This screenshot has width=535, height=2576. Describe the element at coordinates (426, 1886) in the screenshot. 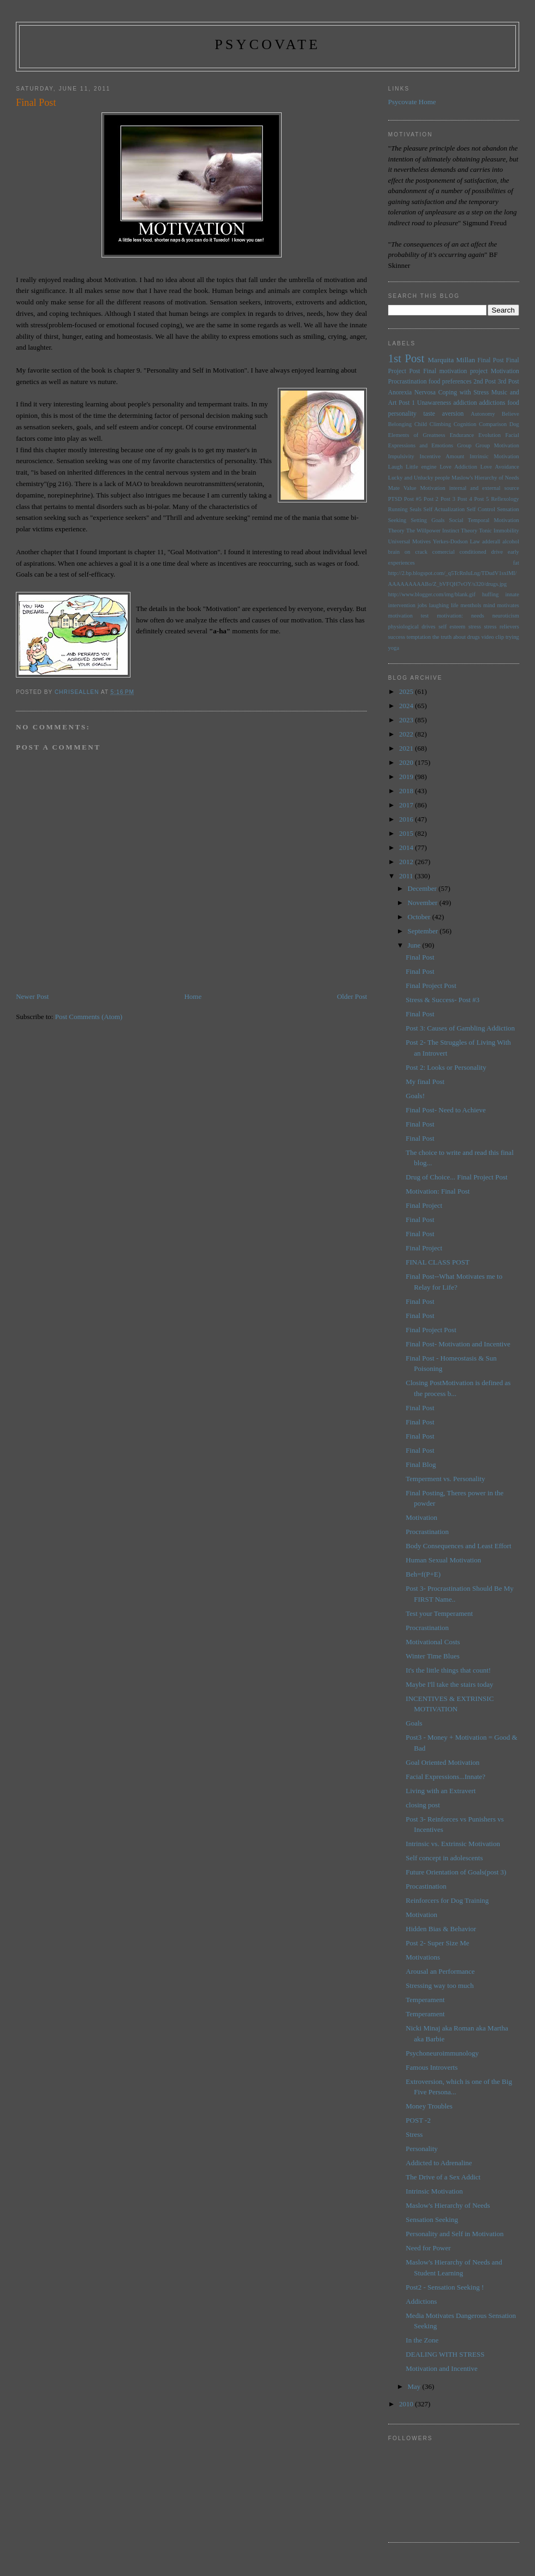

I see `Procastination` at that location.